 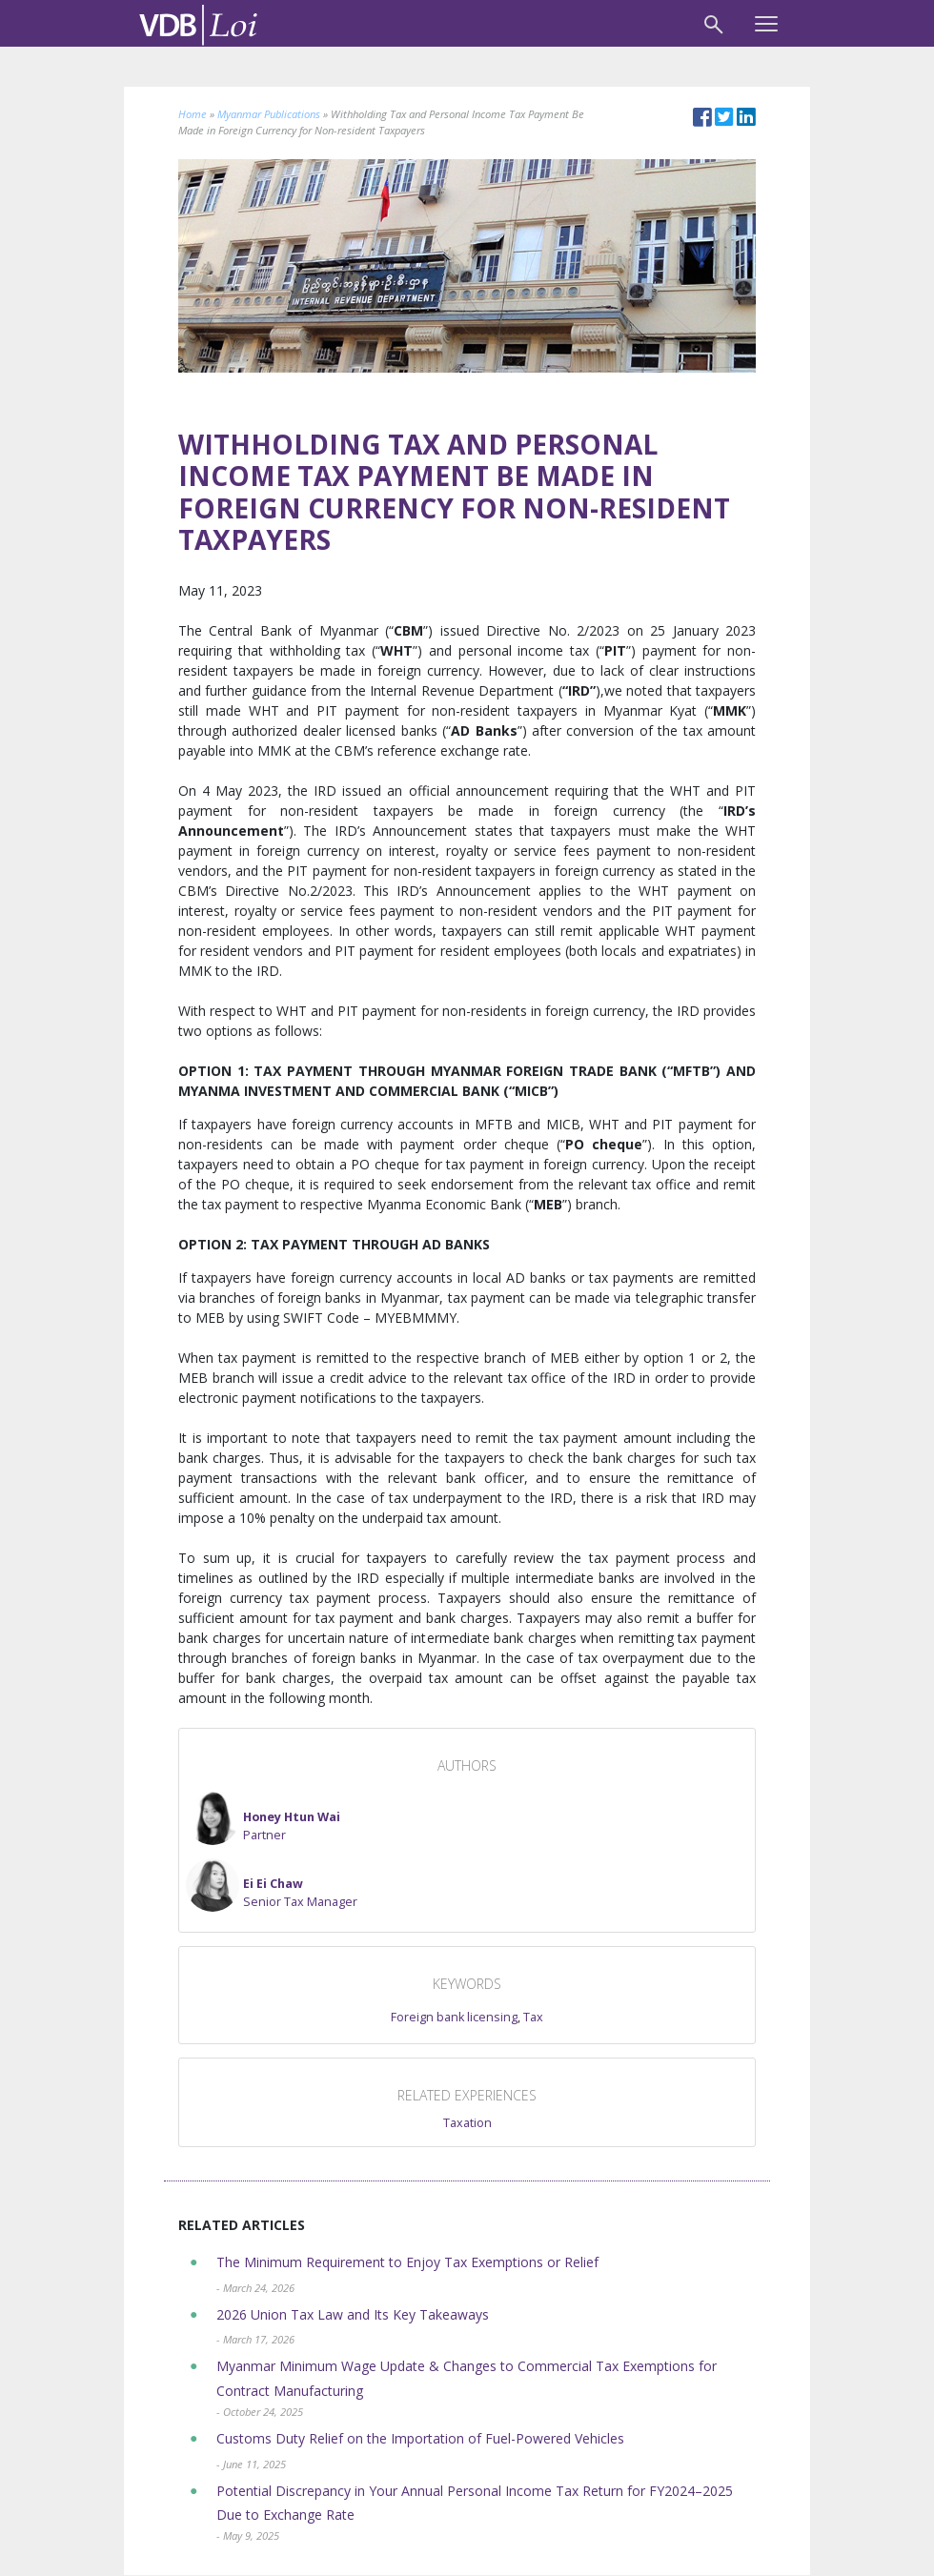 What do you see at coordinates (263, 1818) in the screenshot?
I see `[button]` at bounding box center [263, 1818].